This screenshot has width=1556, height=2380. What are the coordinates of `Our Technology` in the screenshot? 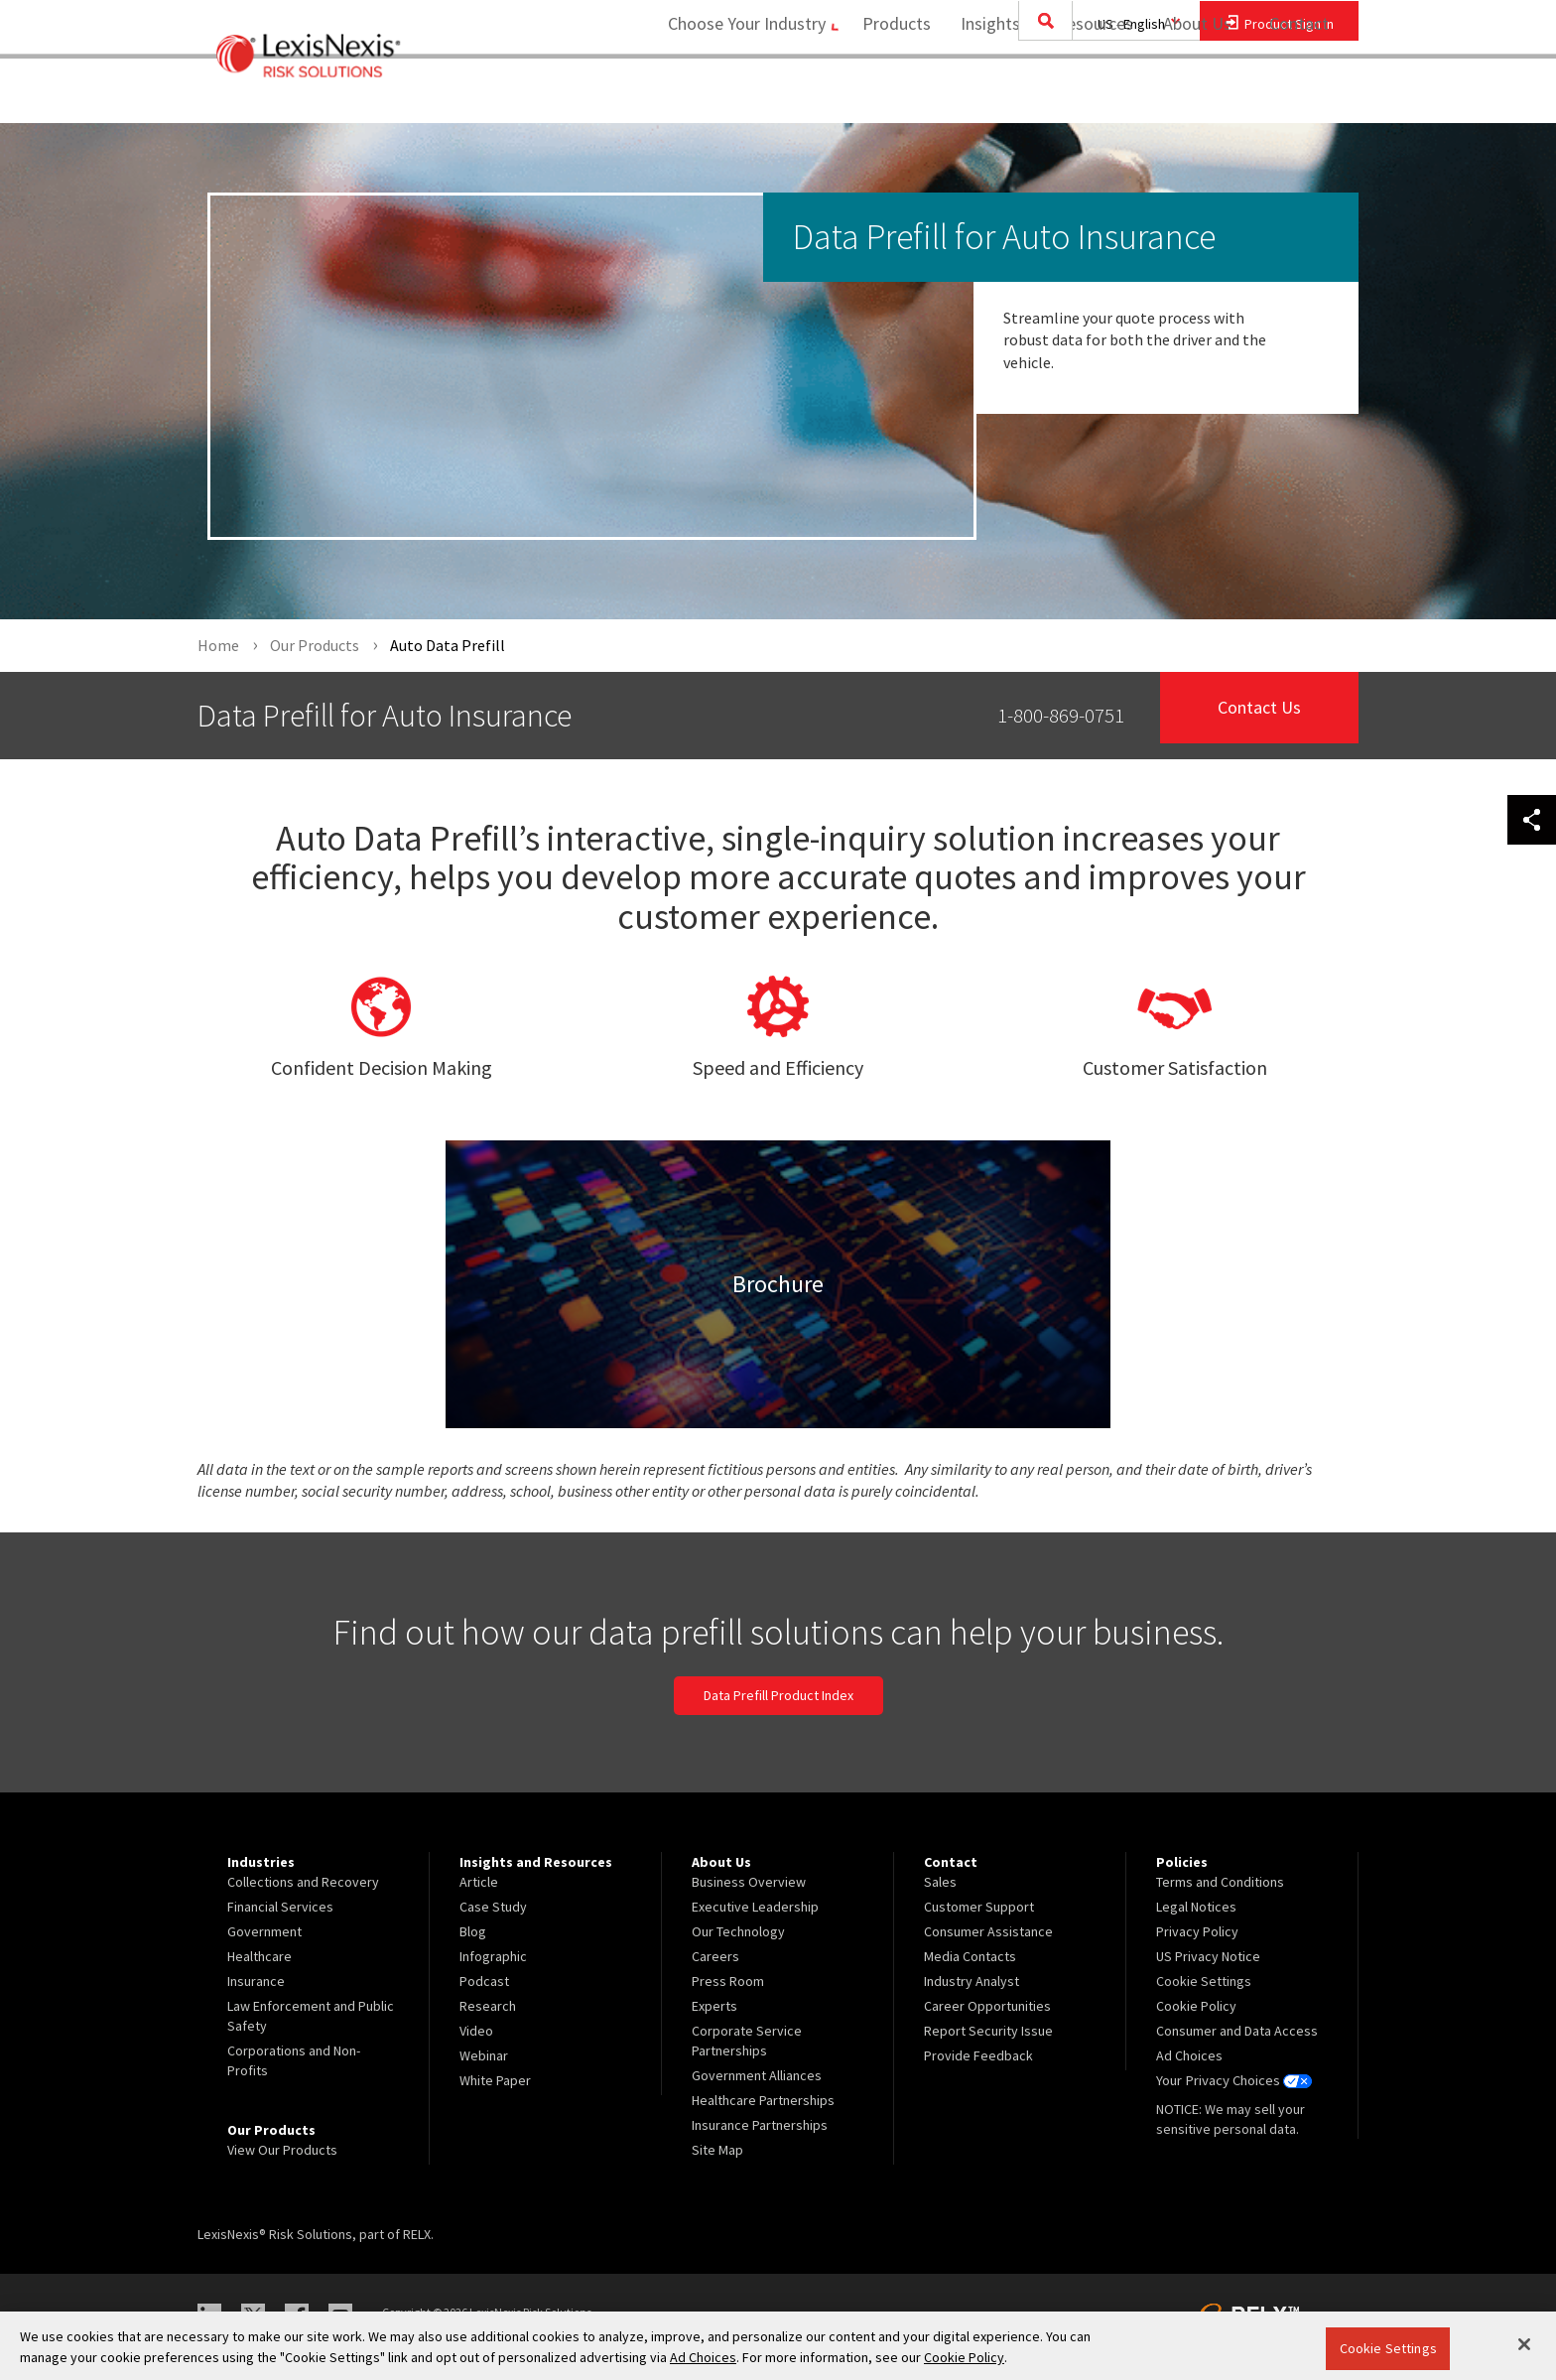 It's located at (738, 1931).